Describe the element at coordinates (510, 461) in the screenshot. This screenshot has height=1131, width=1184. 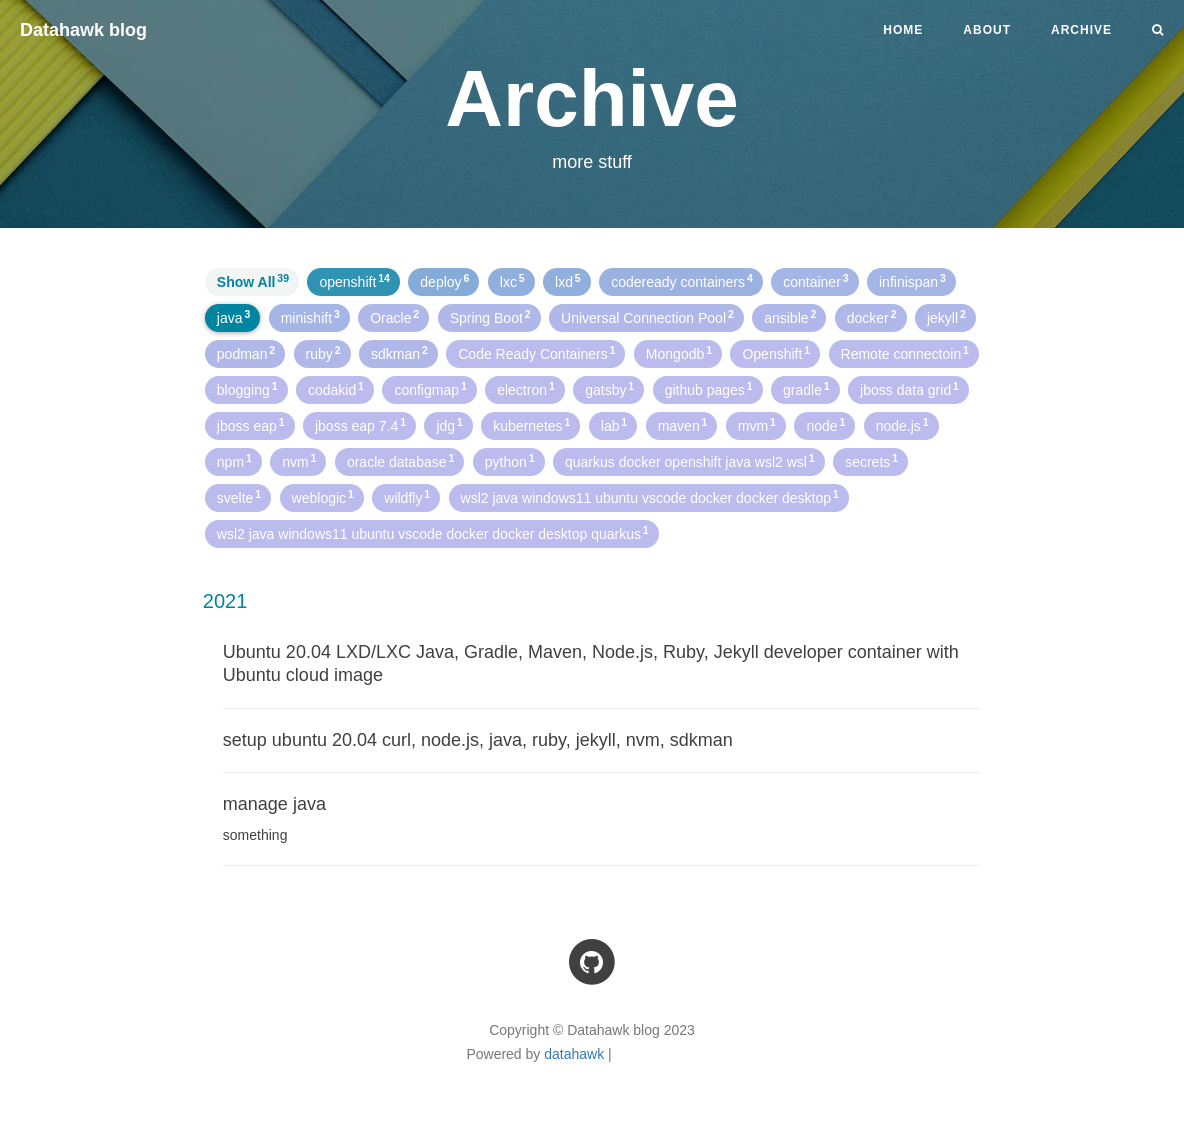
I see `python` at that location.